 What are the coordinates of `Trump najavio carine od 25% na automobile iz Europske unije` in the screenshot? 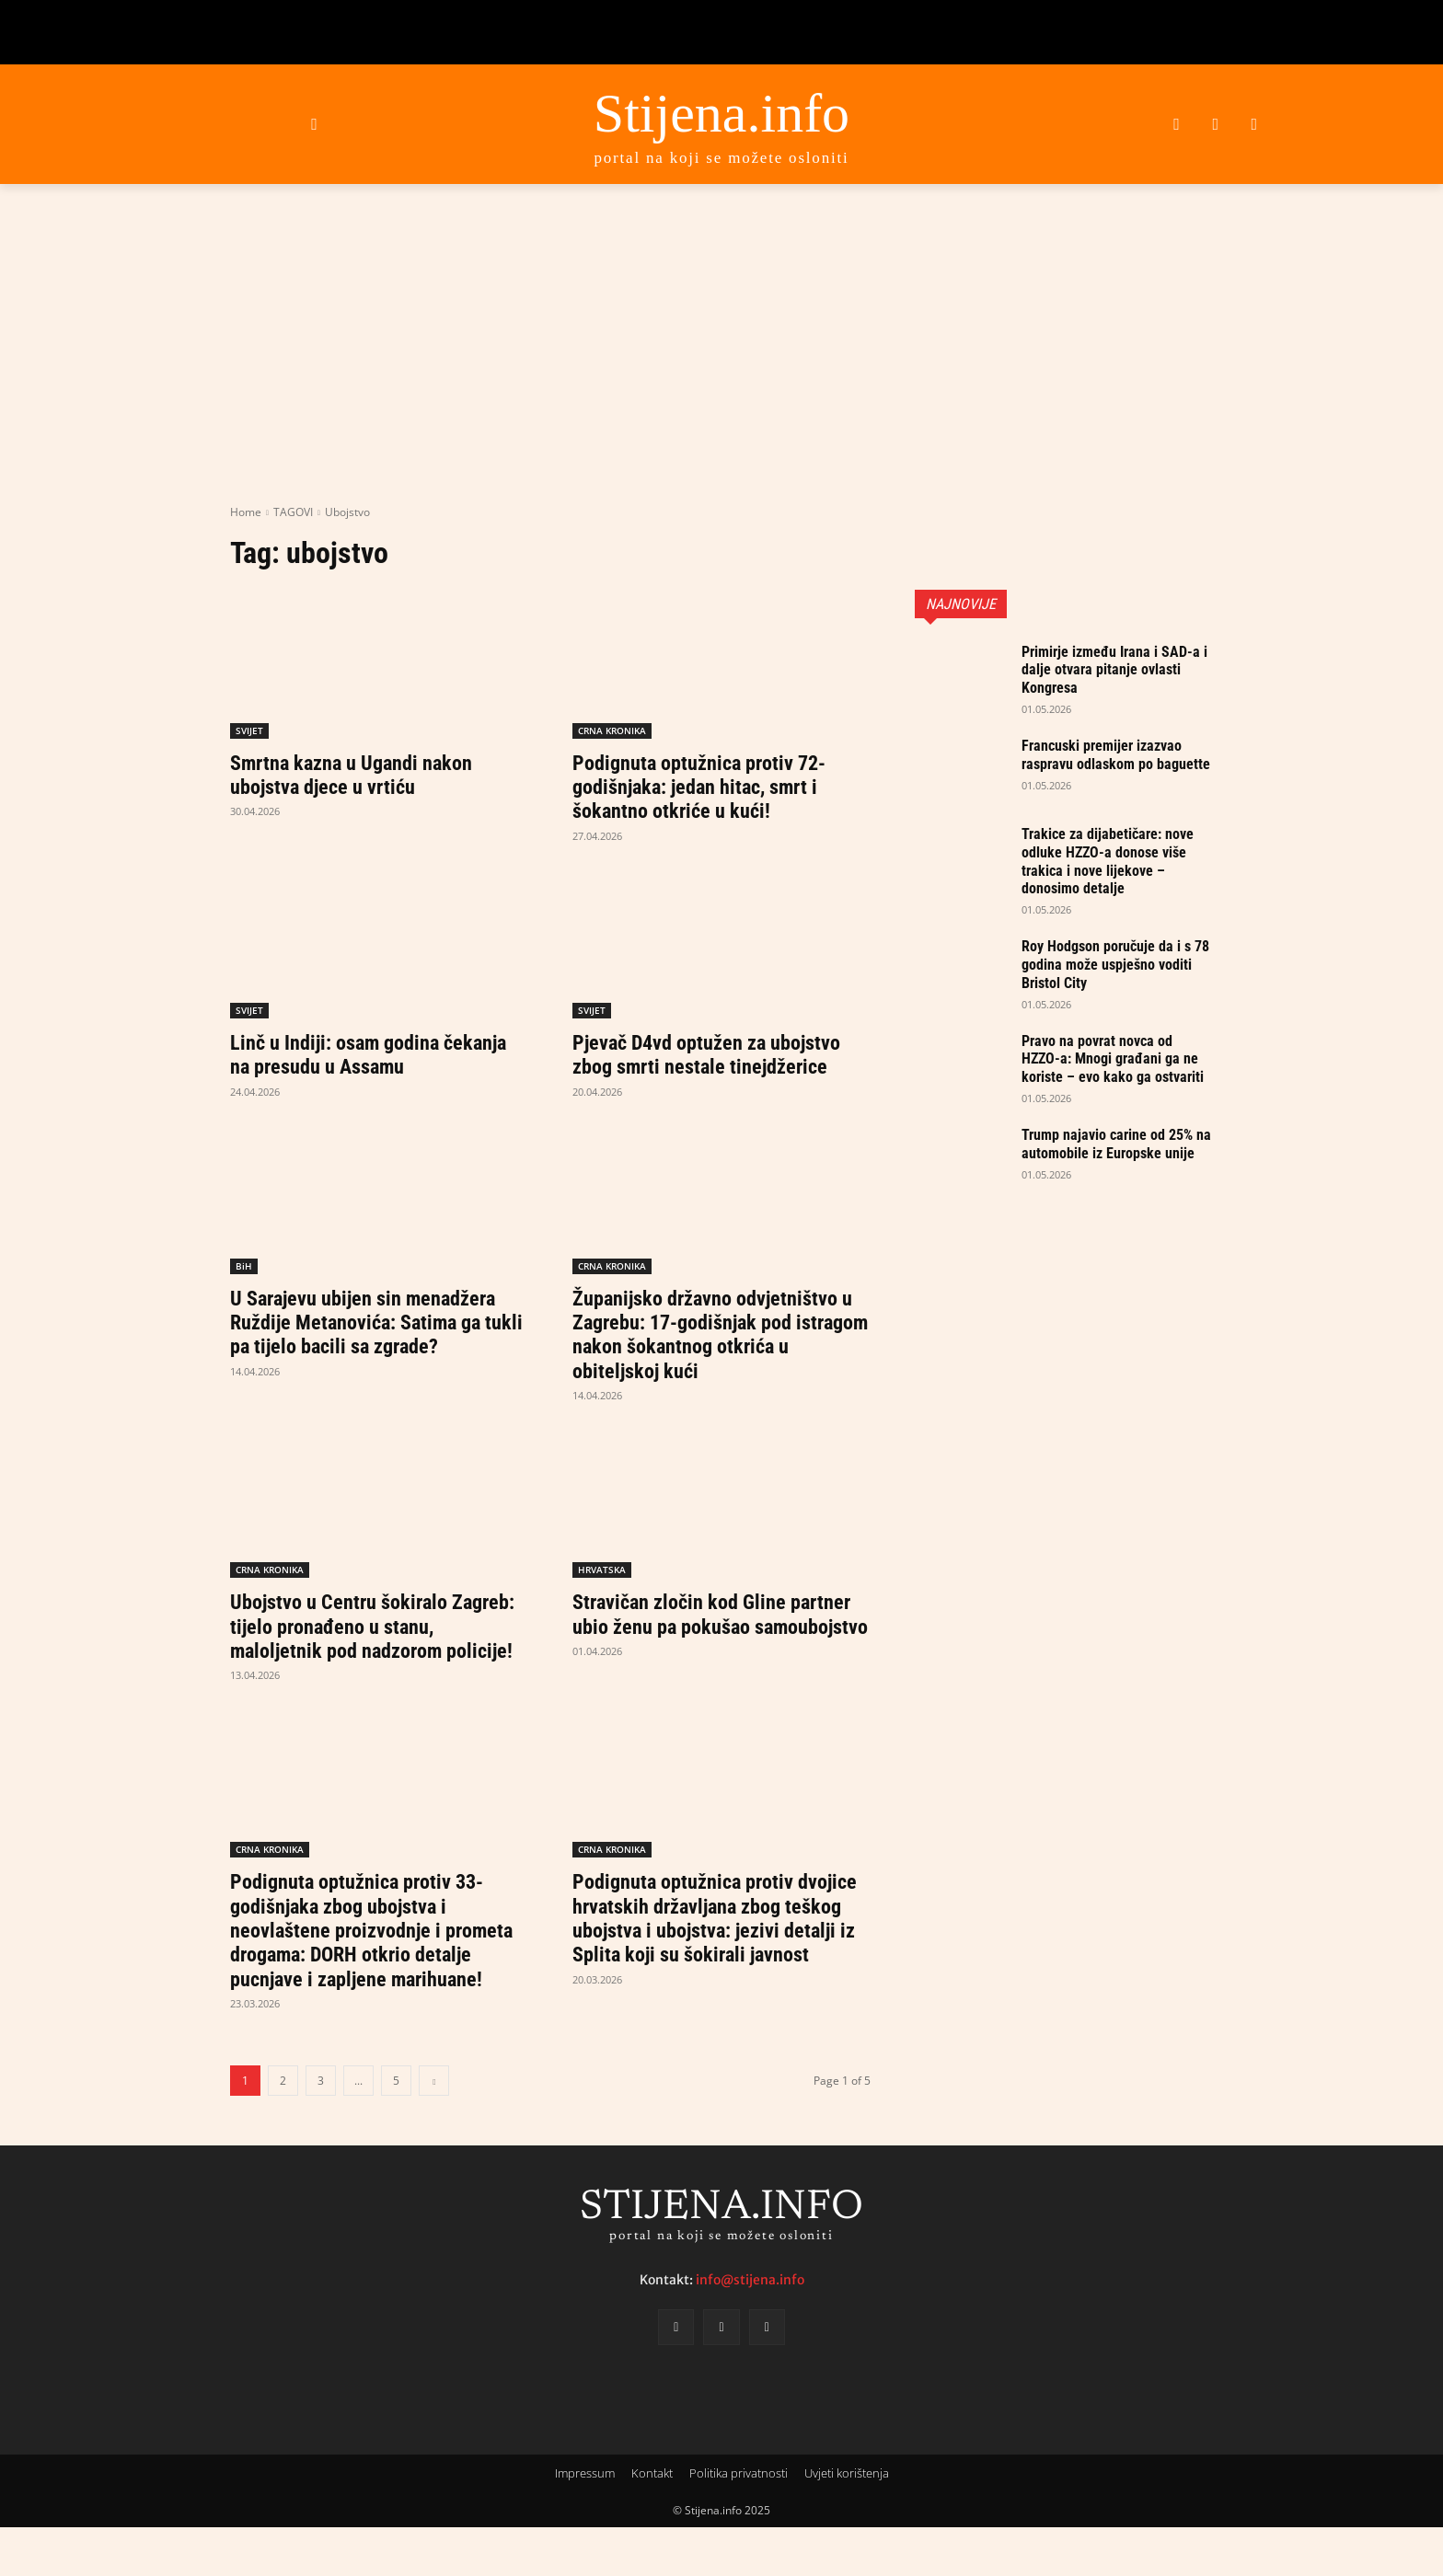 It's located at (1116, 1176).